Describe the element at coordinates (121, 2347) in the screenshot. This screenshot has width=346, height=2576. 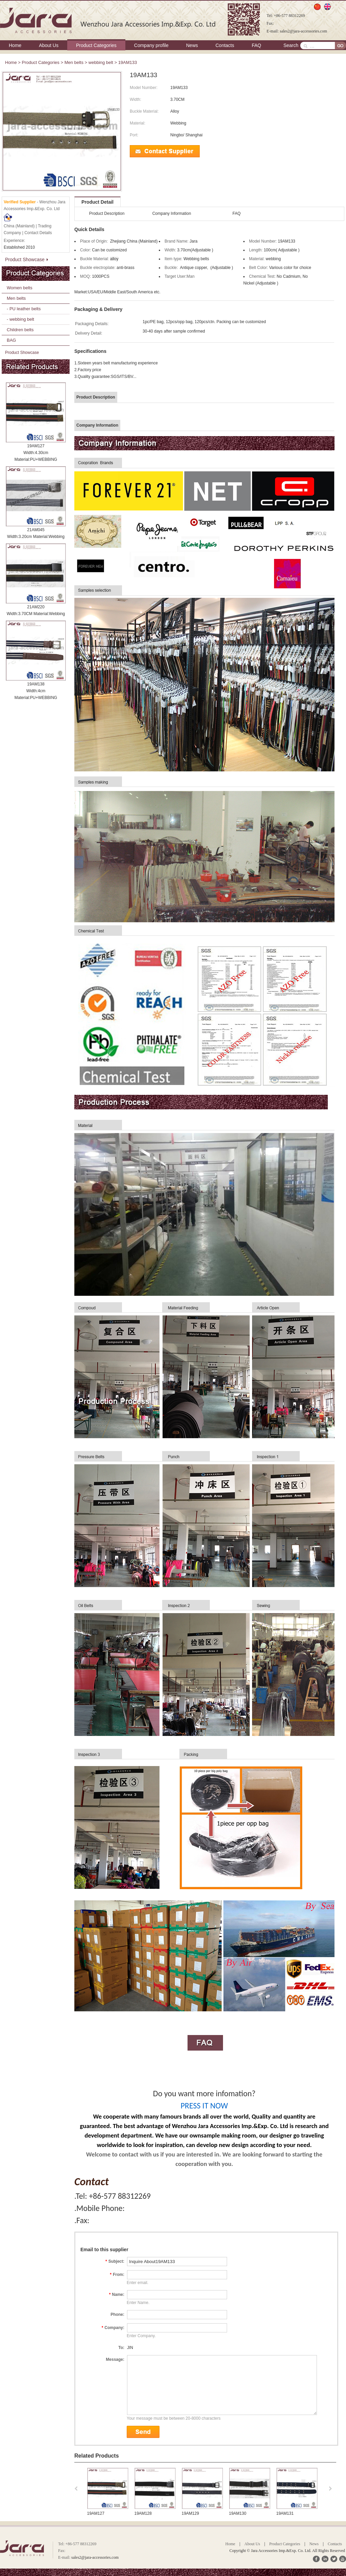
I see `To:` at that location.